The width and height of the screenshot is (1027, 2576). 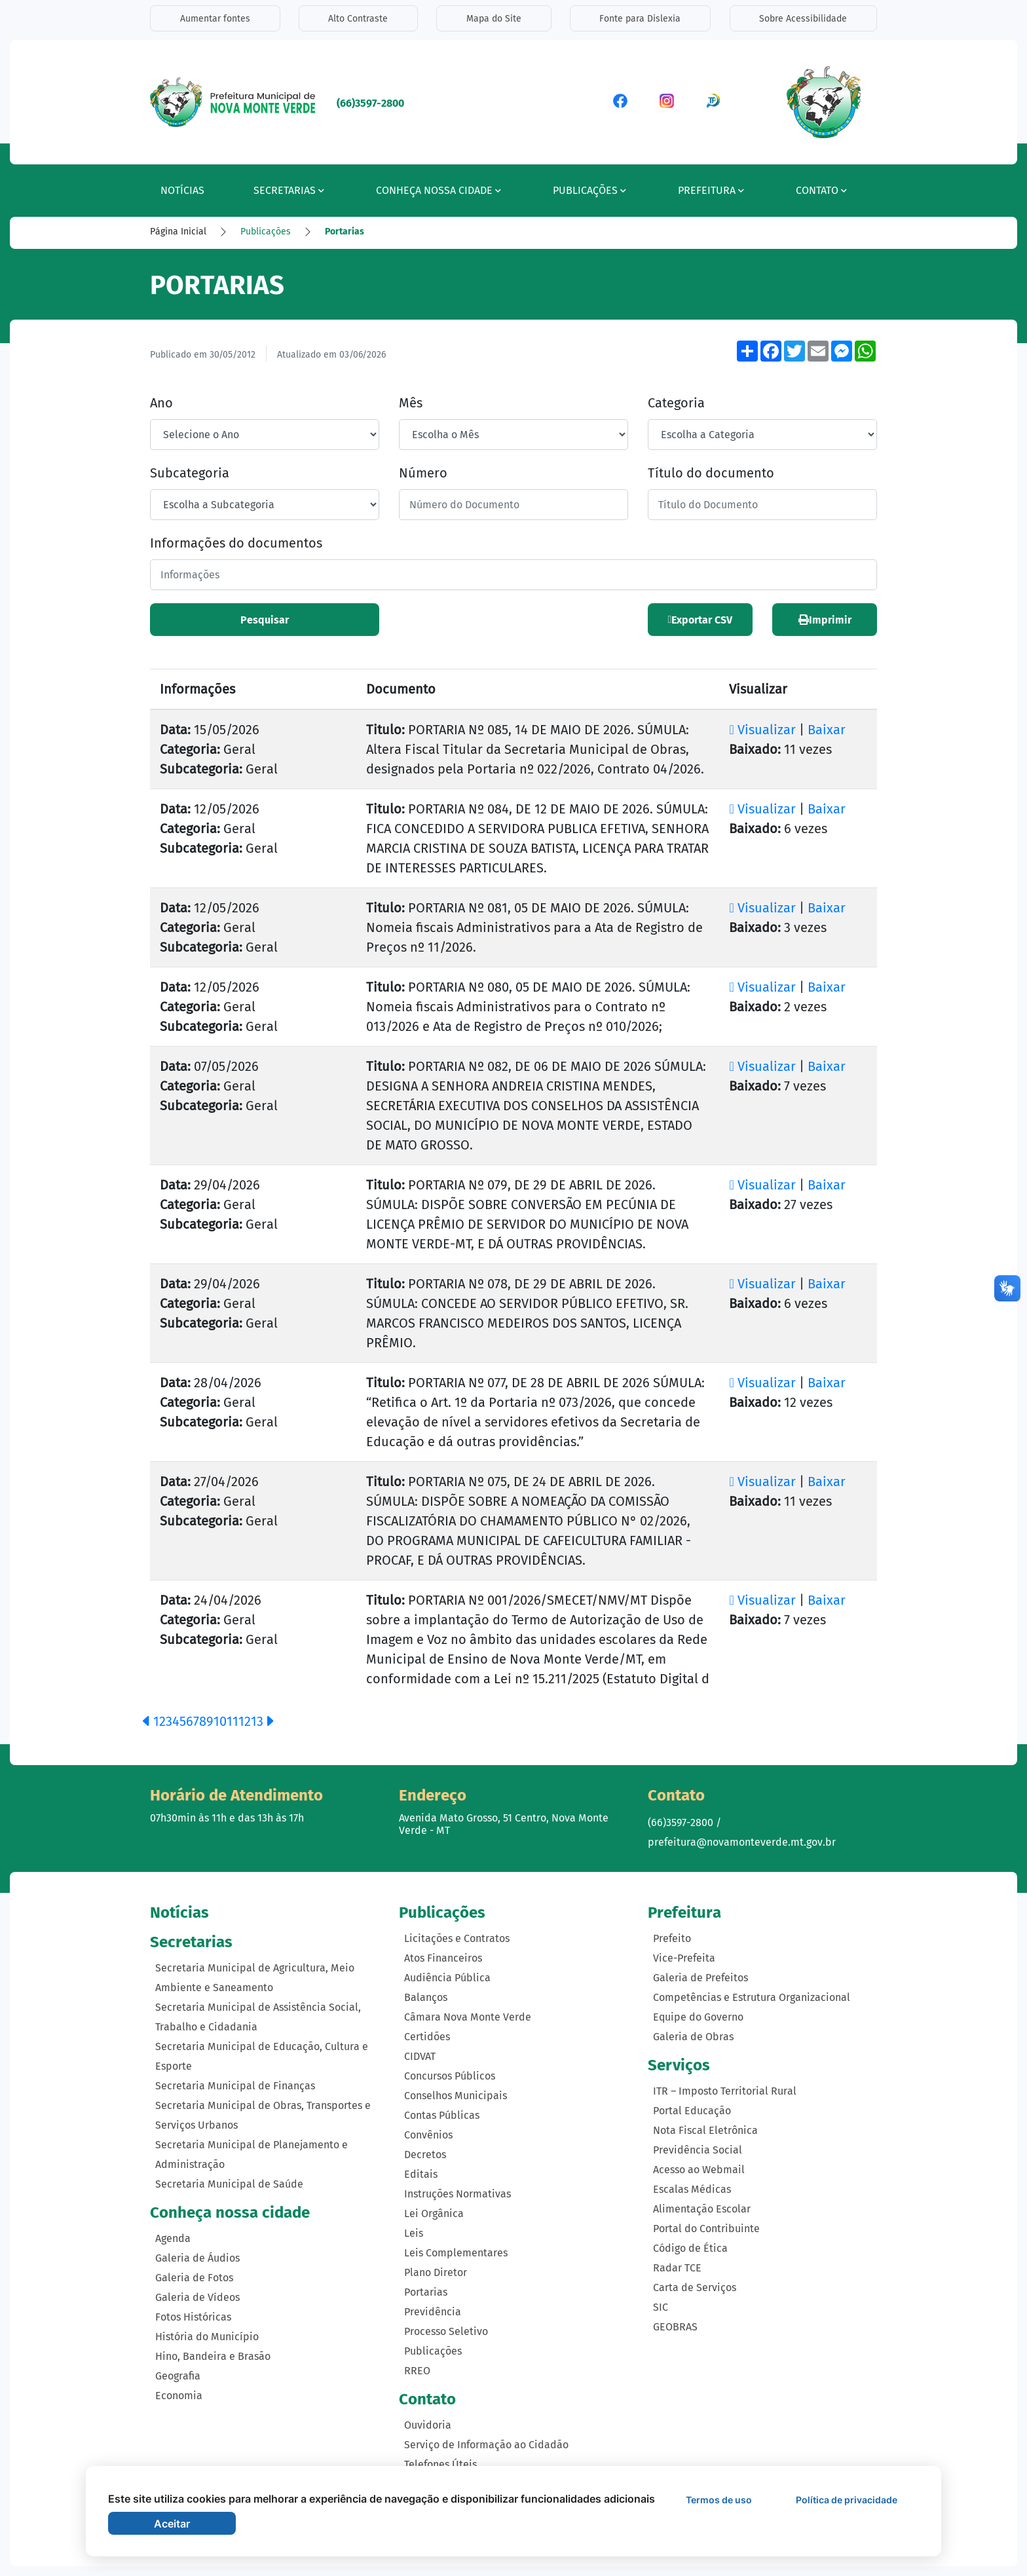 What do you see at coordinates (711, 473) in the screenshot?
I see `Título do documento` at bounding box center [711, 473].